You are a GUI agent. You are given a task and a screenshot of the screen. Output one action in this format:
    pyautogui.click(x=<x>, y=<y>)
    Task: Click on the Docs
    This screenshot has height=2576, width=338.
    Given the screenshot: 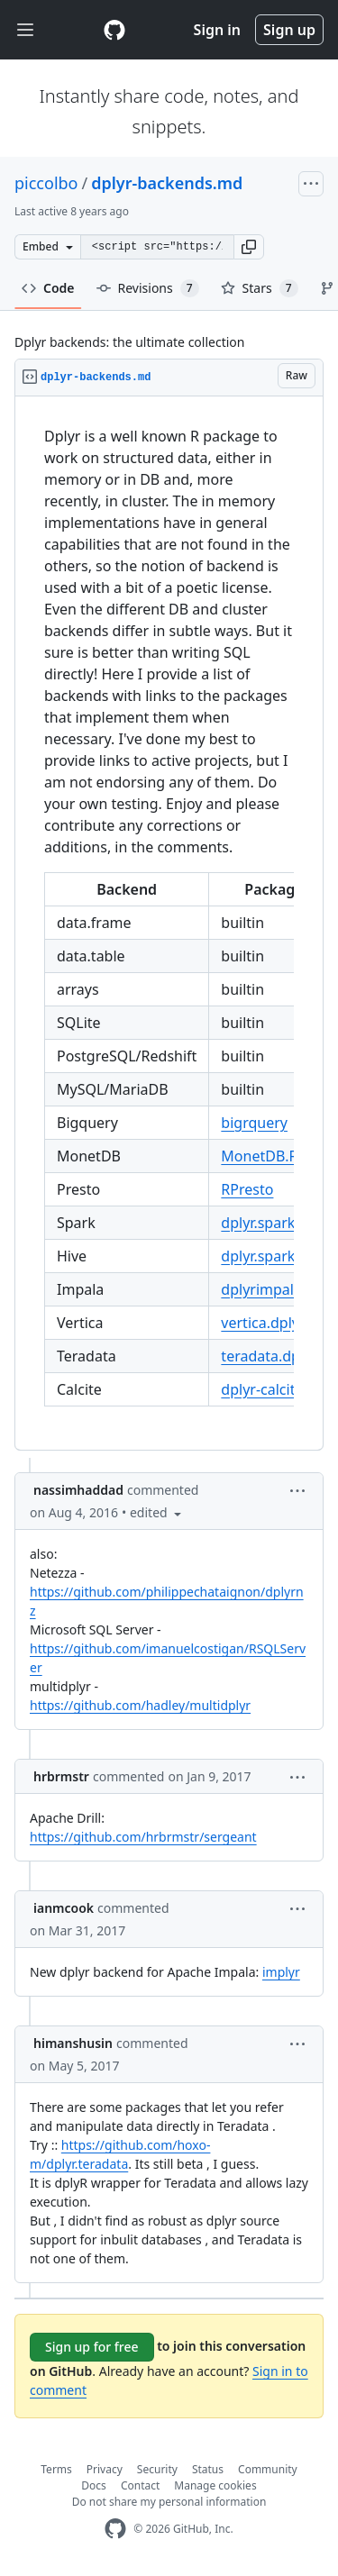 What is the action you would take?
    pyautogui.click(x=93, y=2485)
    